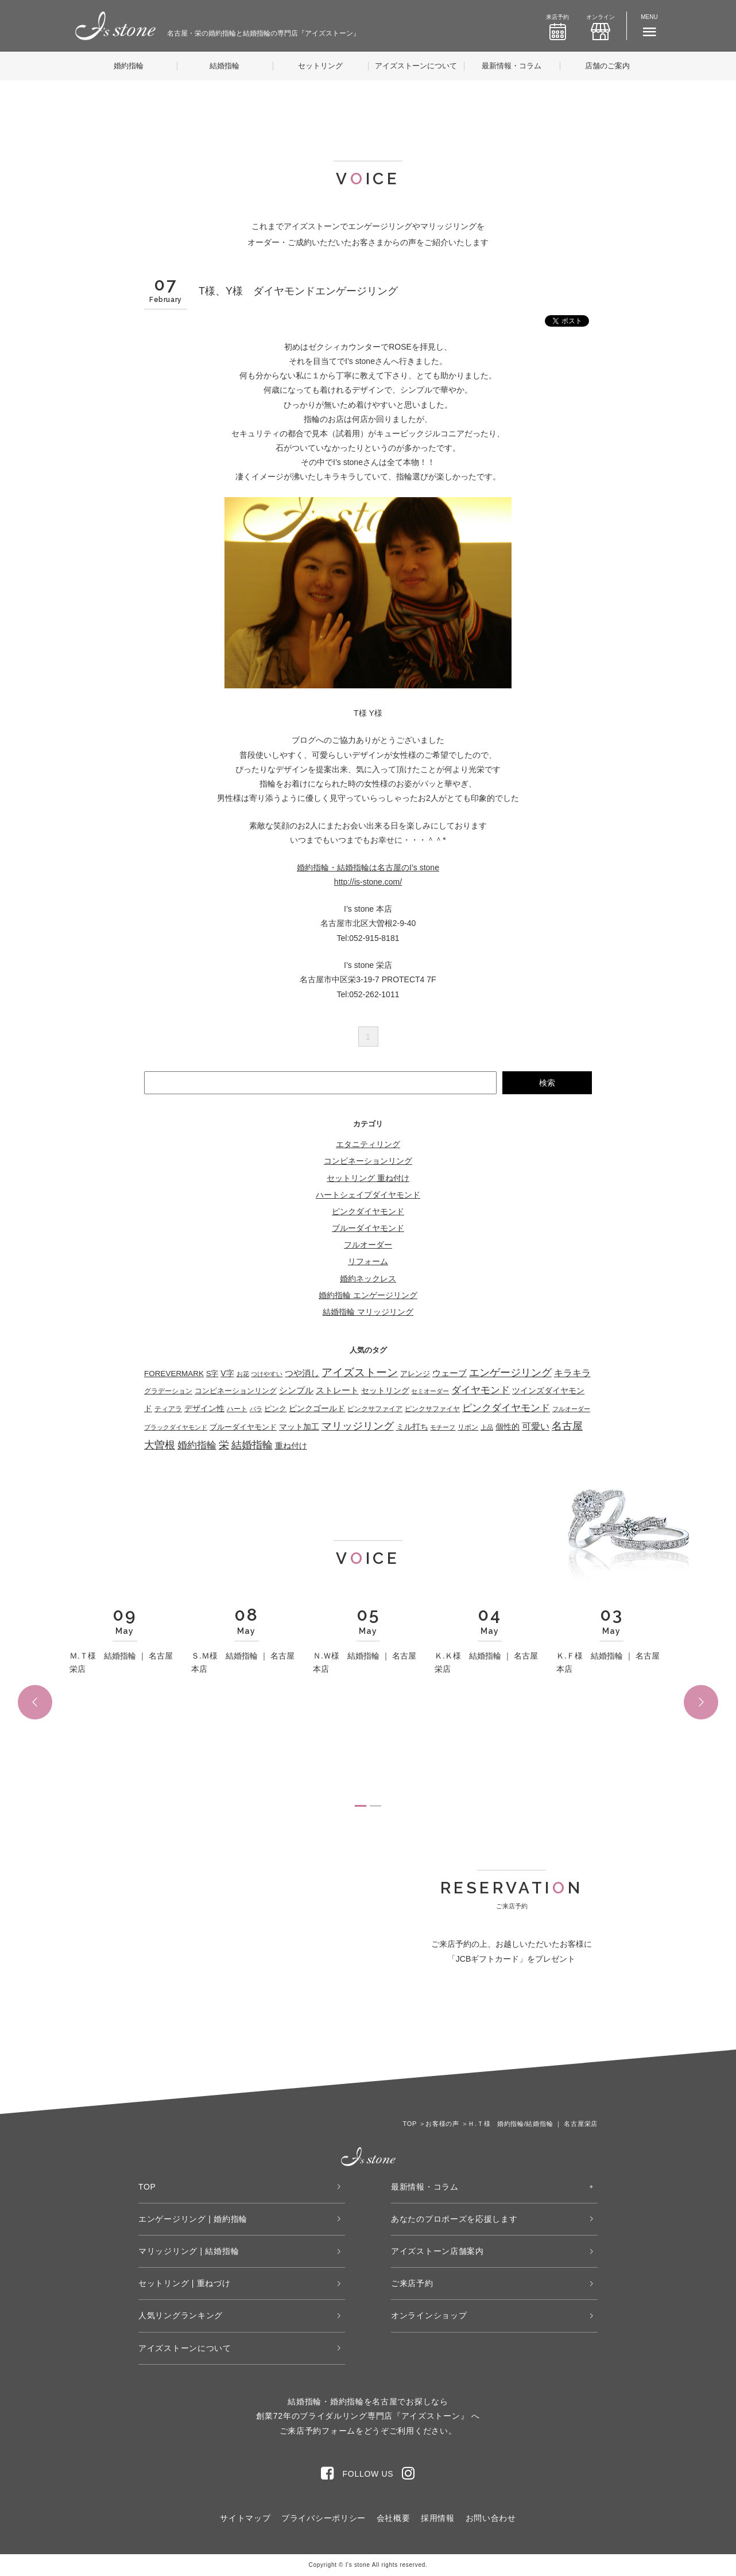 This screenshot has width=736, height=2576. Describe the element at coordinates (415, 1373) in the screenshot. I see `アレンジ [アレンジ (45個の項目)]` at that location.